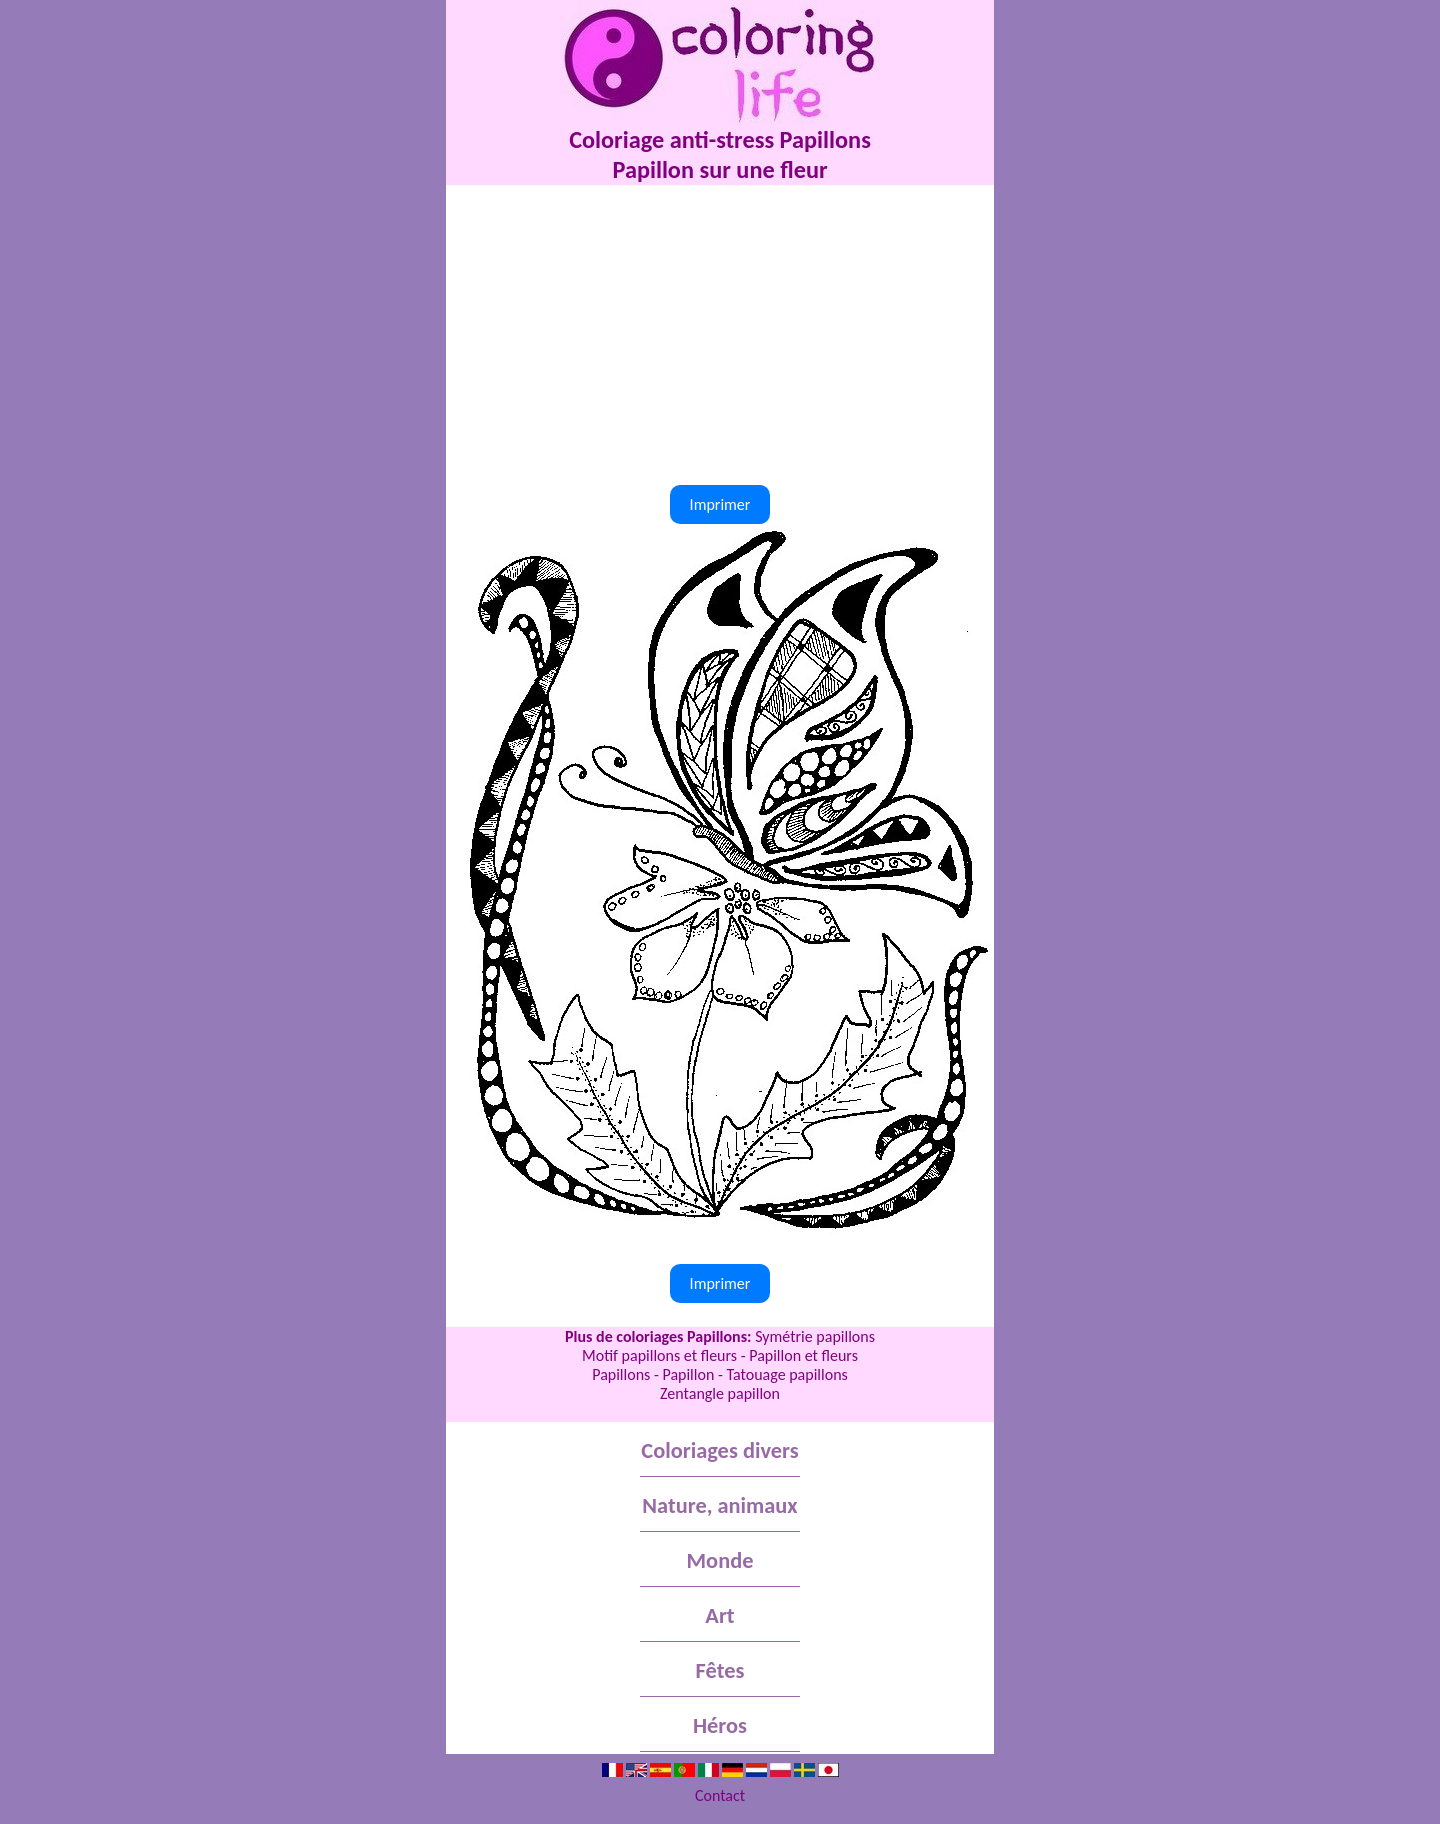  I want to click on Symétrie papillons, so click(815, 1336).